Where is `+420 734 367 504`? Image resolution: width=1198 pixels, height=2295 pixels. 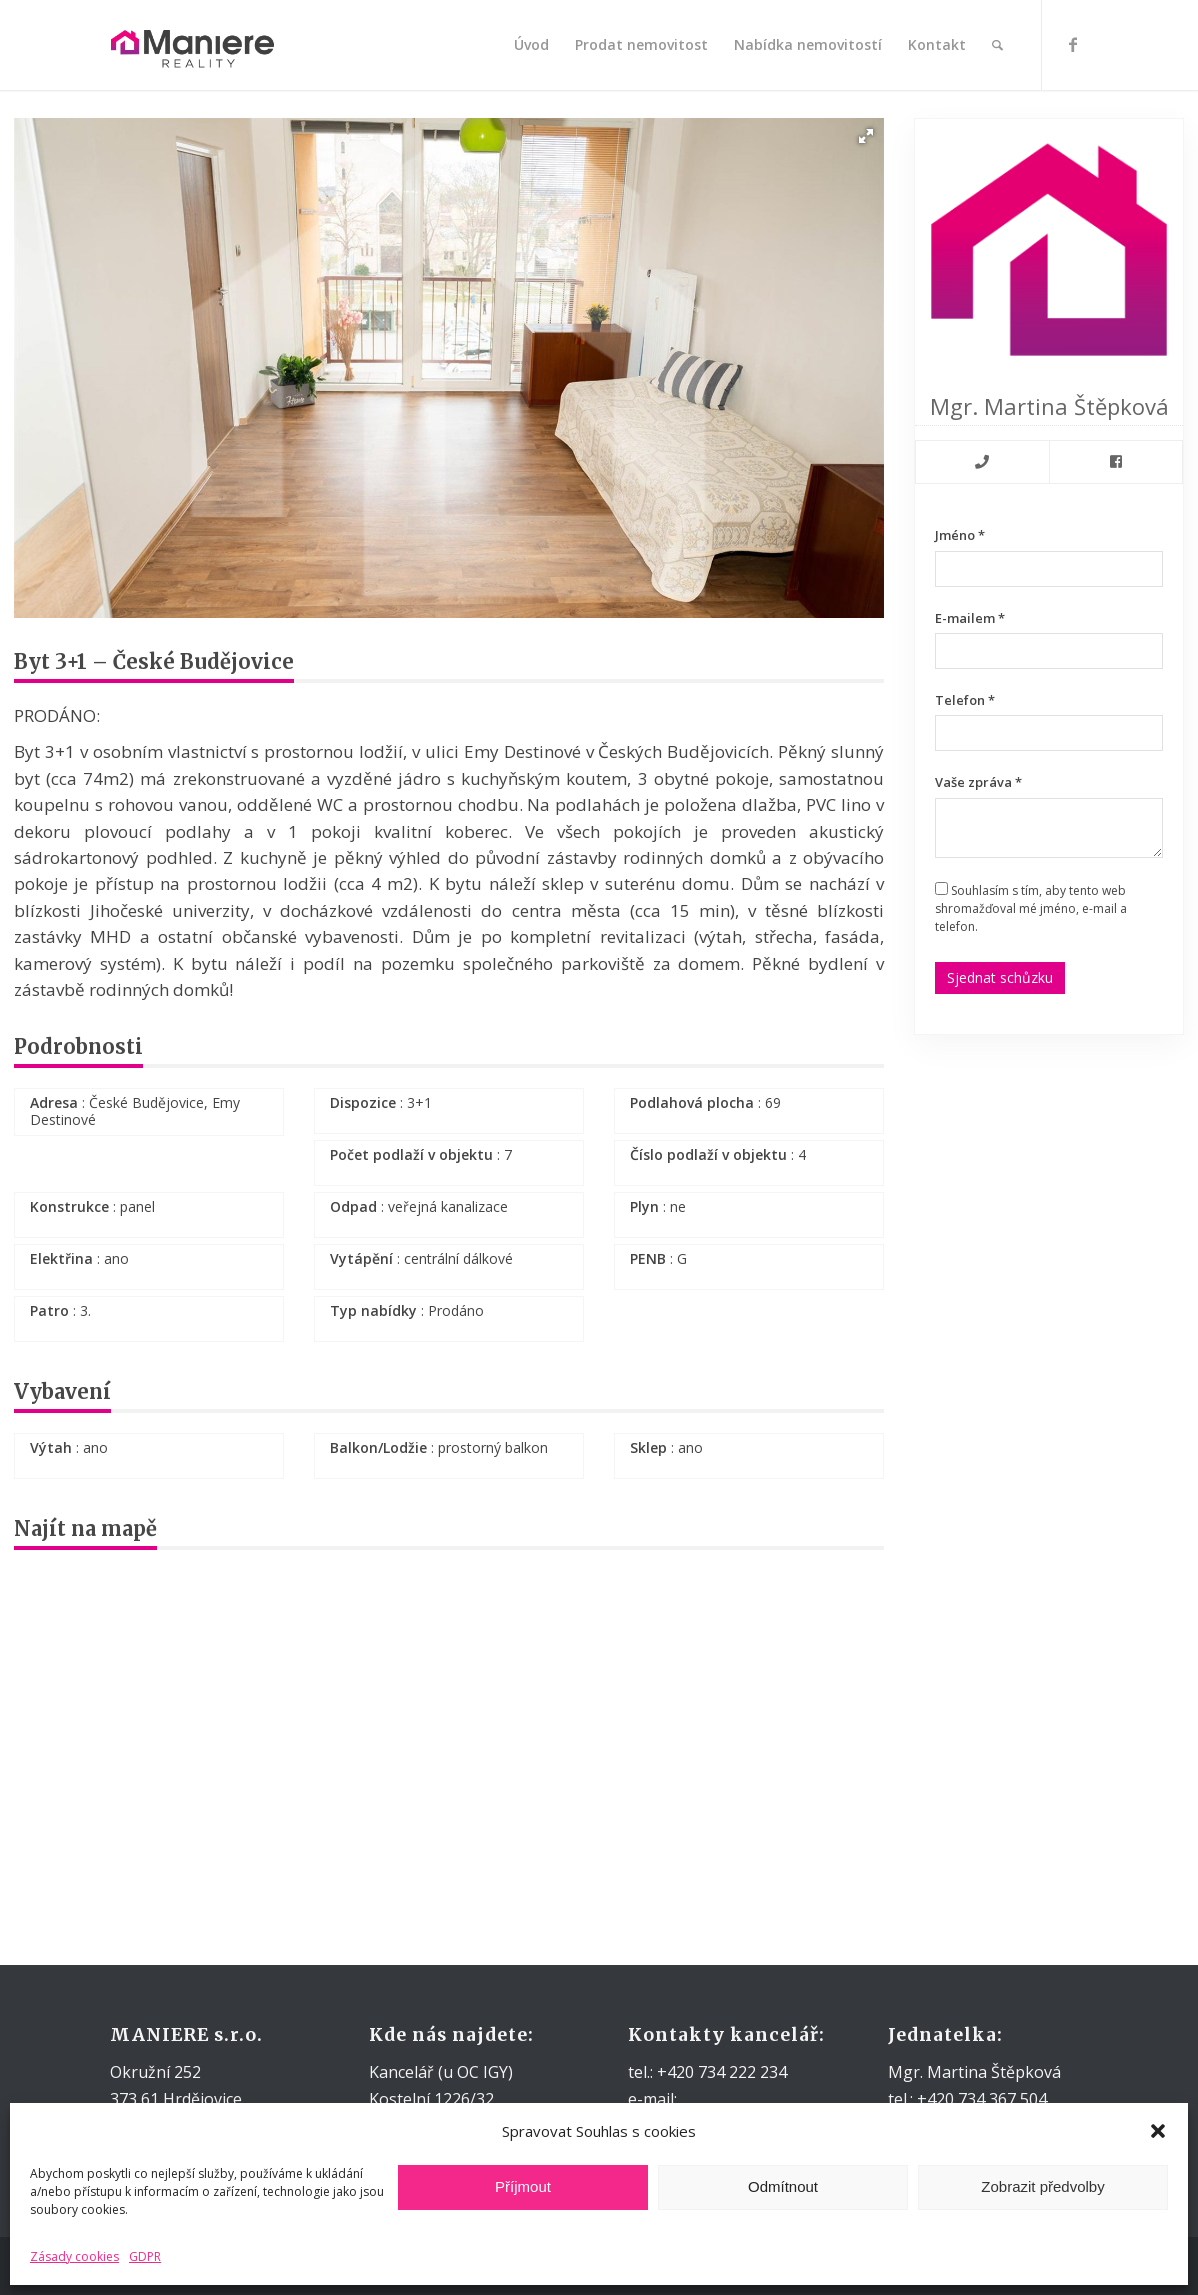 +420 734 367 504 is located at coordinates (980, 2099).